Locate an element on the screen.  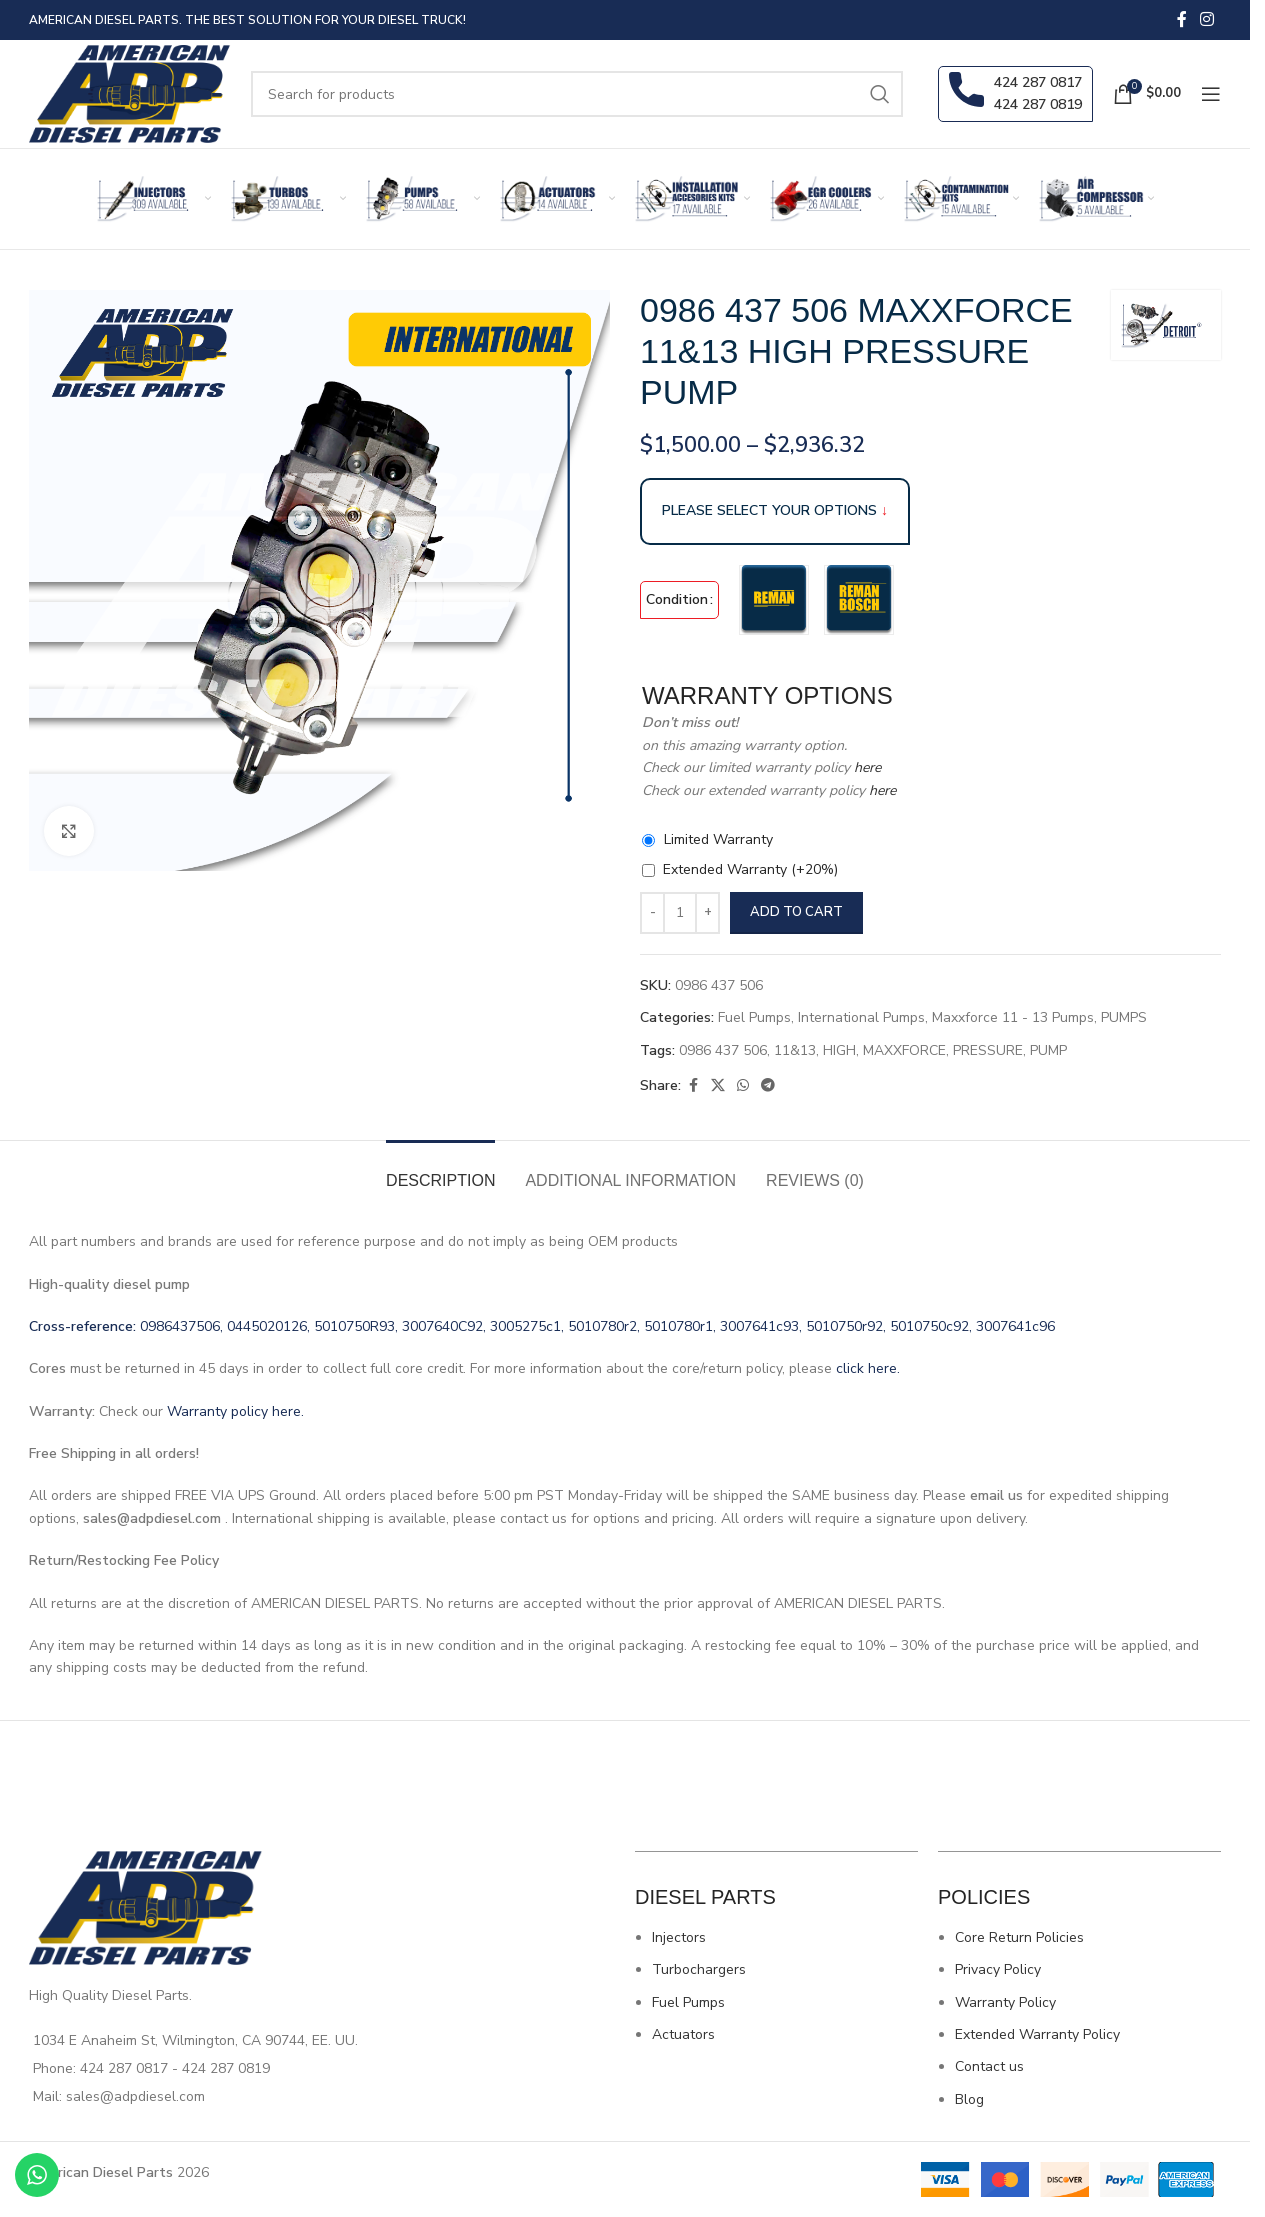
[Facebook social link] is located at coordinates (1182, 19).